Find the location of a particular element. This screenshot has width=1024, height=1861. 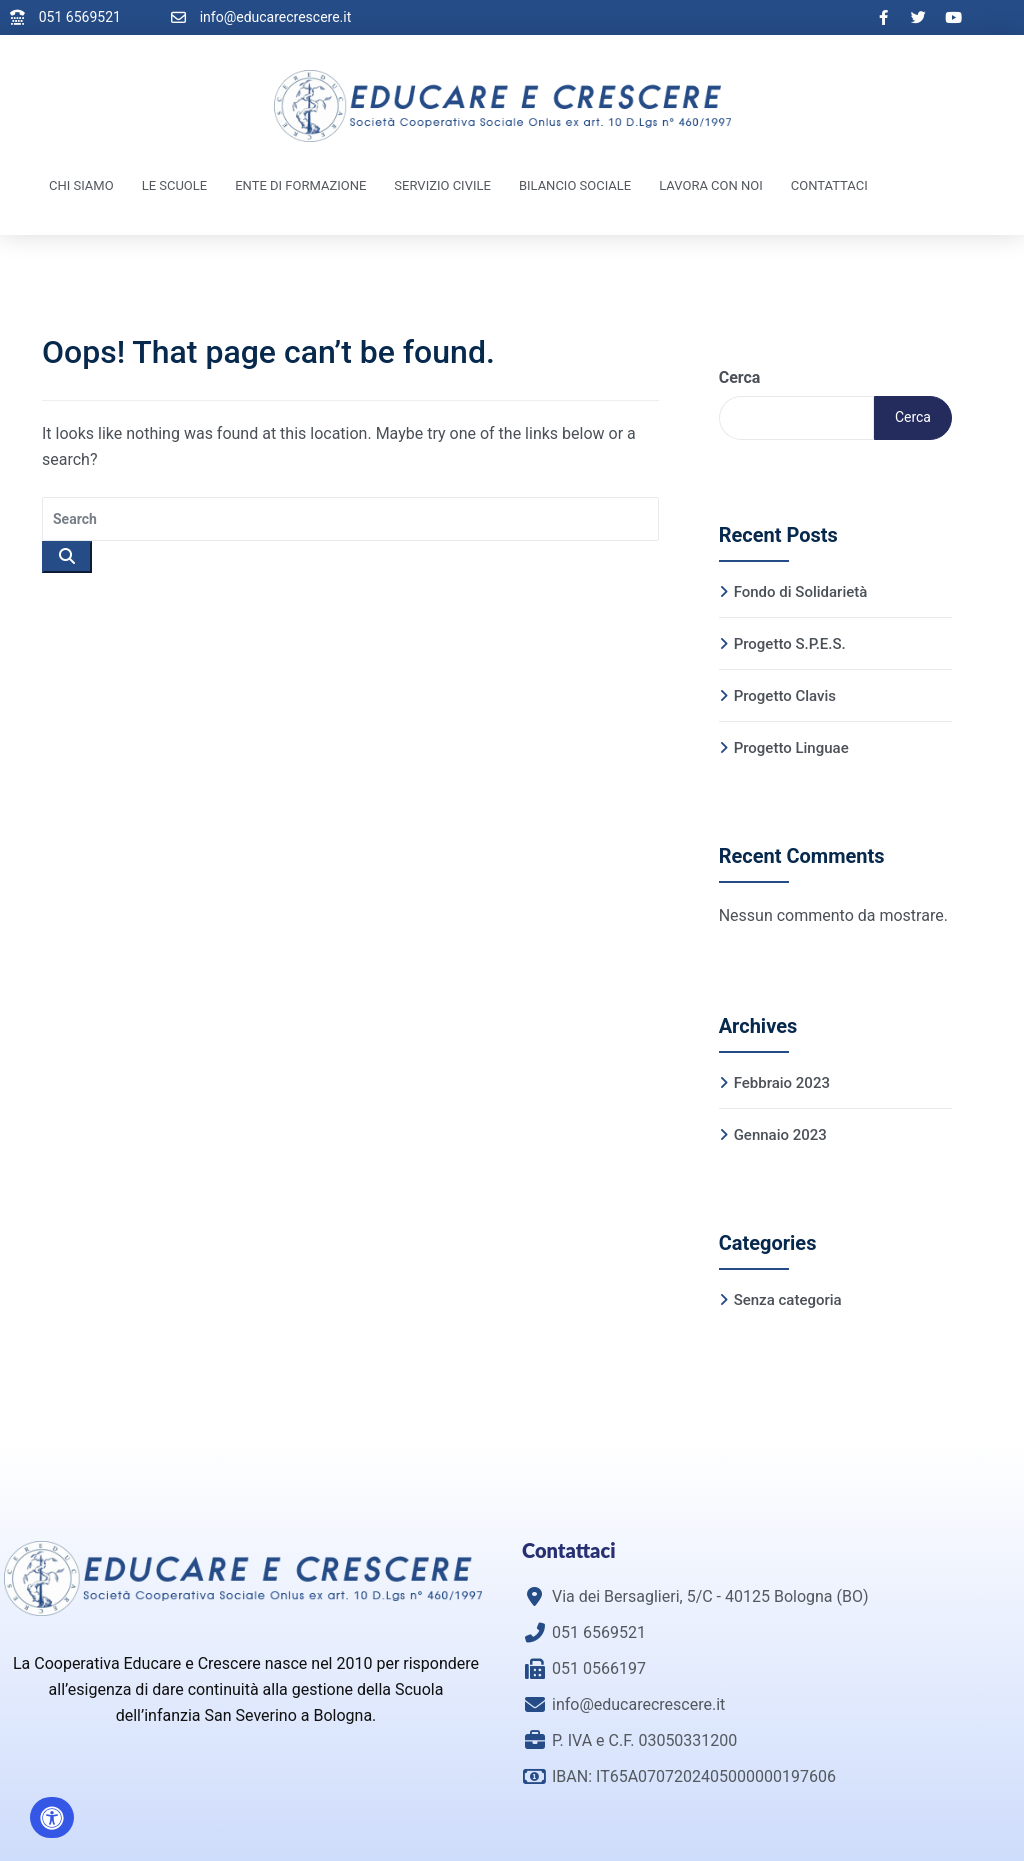

Bilancio Sociale is located at coordinates (575, 185).